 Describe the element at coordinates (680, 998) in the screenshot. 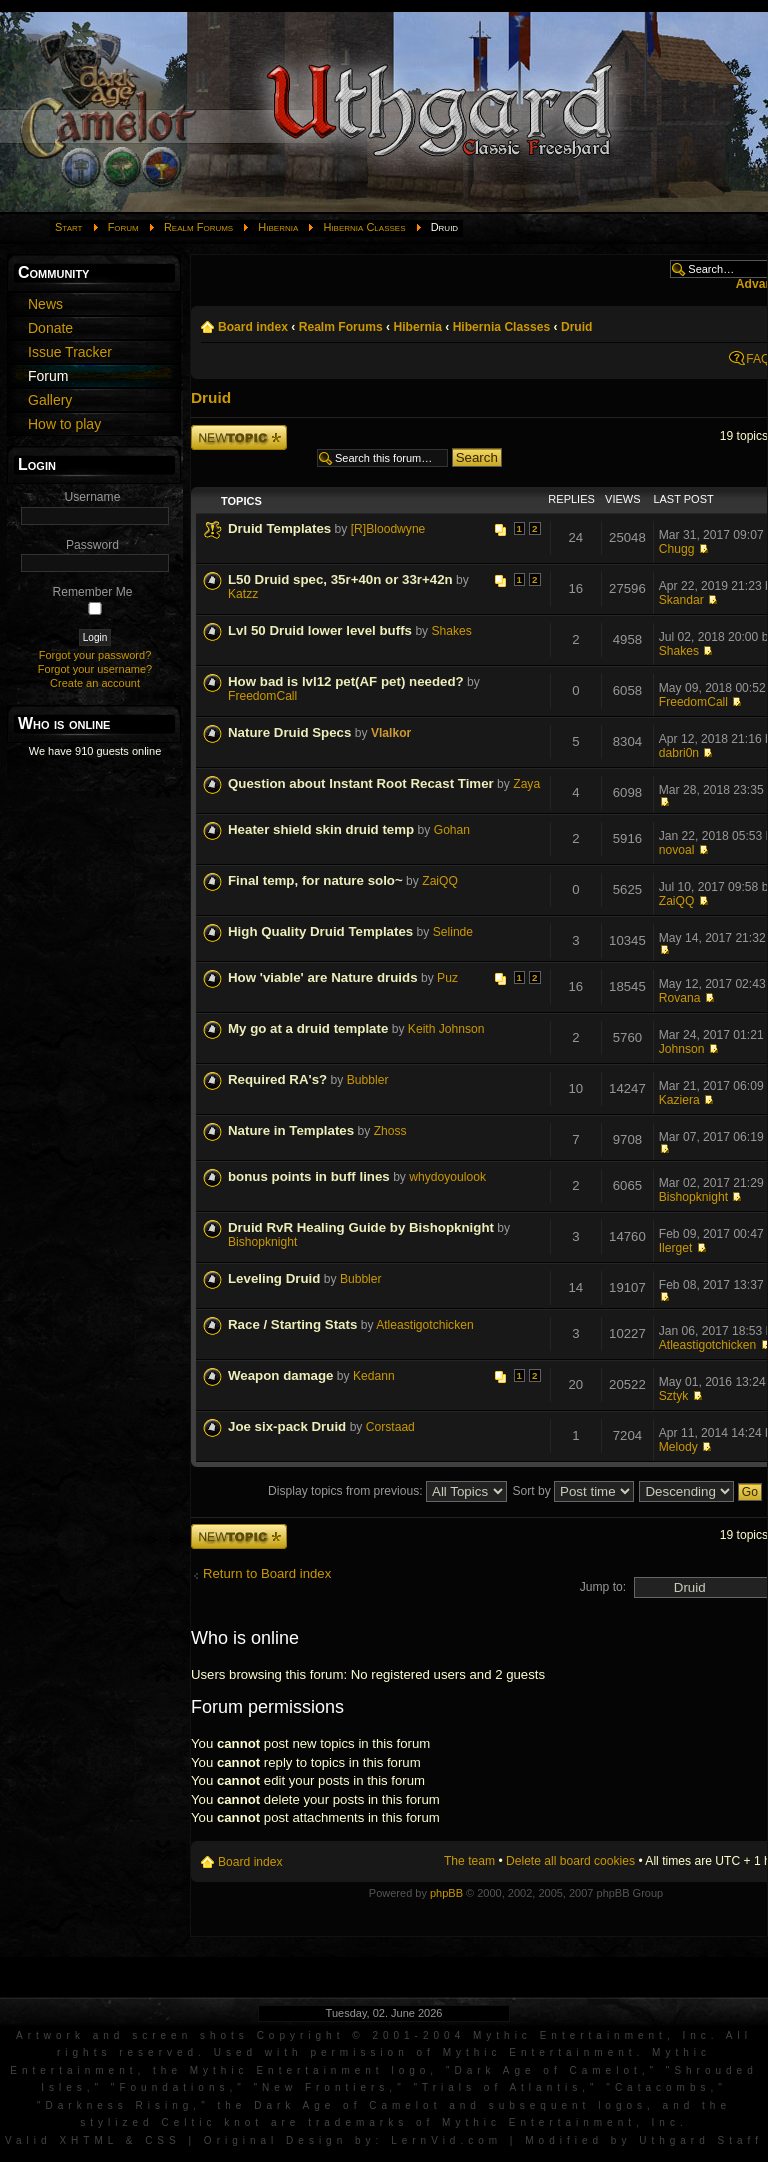

I see `Rovana` at that location.